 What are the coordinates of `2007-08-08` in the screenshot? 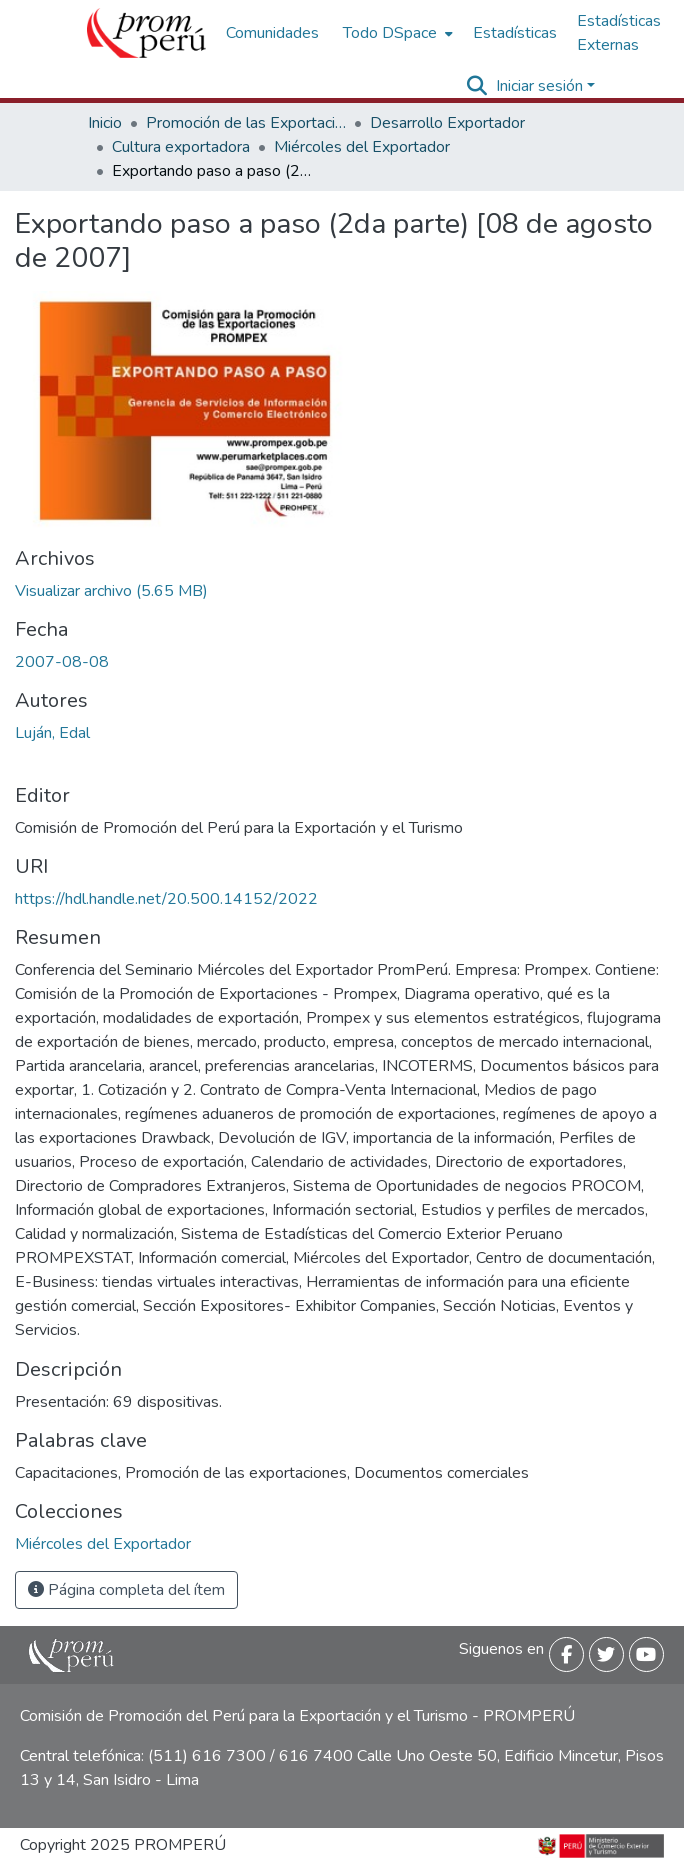 It's located at (62, 662).